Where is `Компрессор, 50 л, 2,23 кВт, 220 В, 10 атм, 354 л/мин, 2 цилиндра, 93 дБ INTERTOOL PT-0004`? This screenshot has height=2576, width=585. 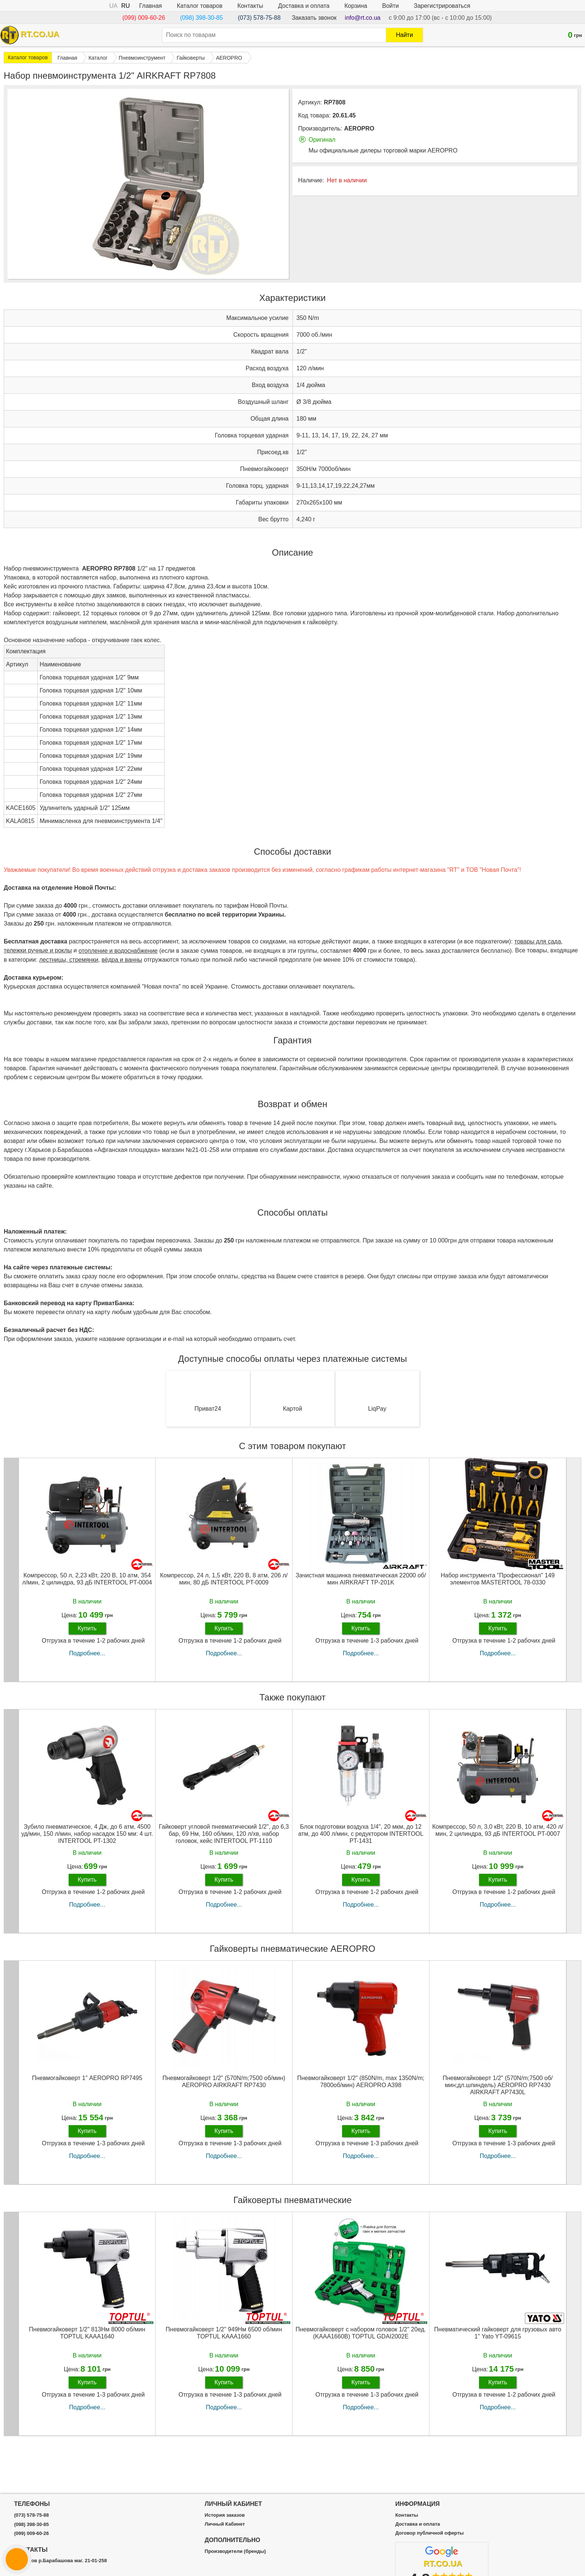 Компрессор, 50 л, 2,23 кВт, 220 В, 10 атм, 354 л/мин, 2 цилиндра, 93 дБ INTERTOOL PT-0004 is located at coordinates (87, 1584).